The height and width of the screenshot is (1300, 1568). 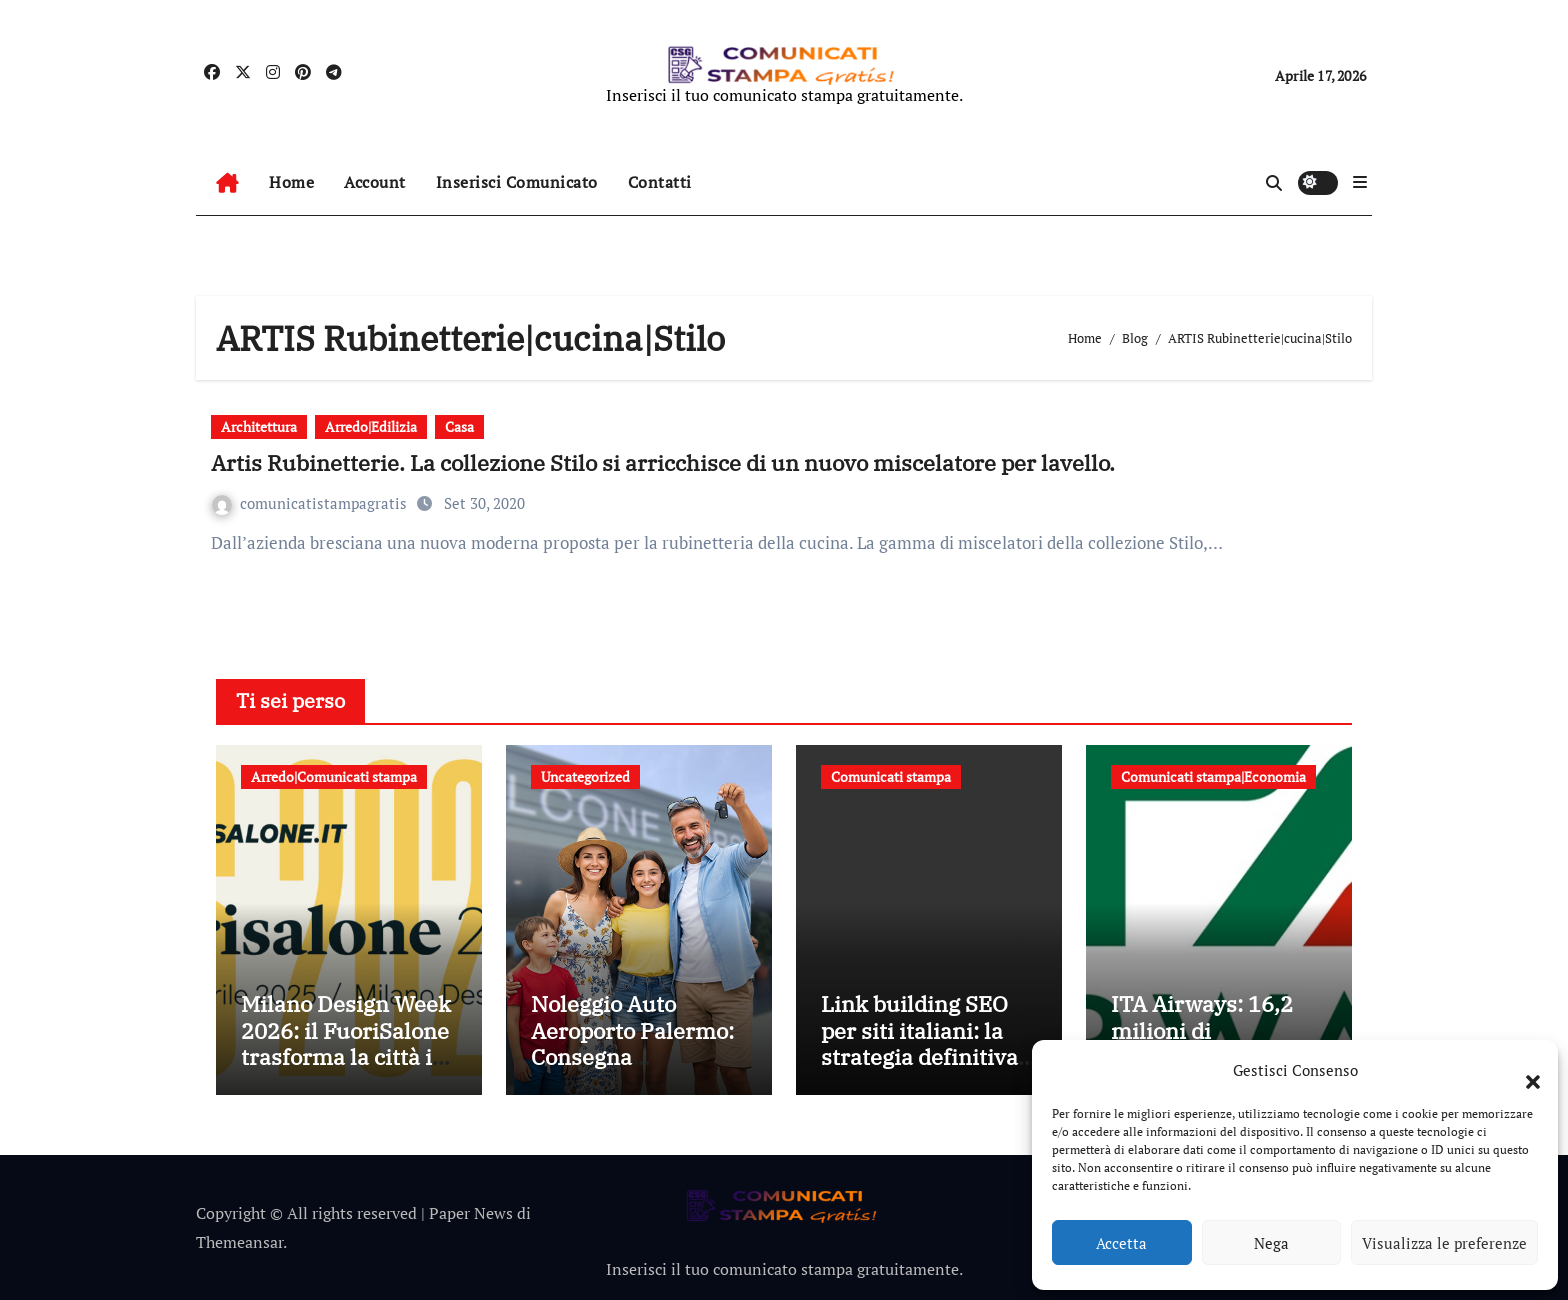 I want to click on comunicatistampagratis, so click(x=311, y=503).